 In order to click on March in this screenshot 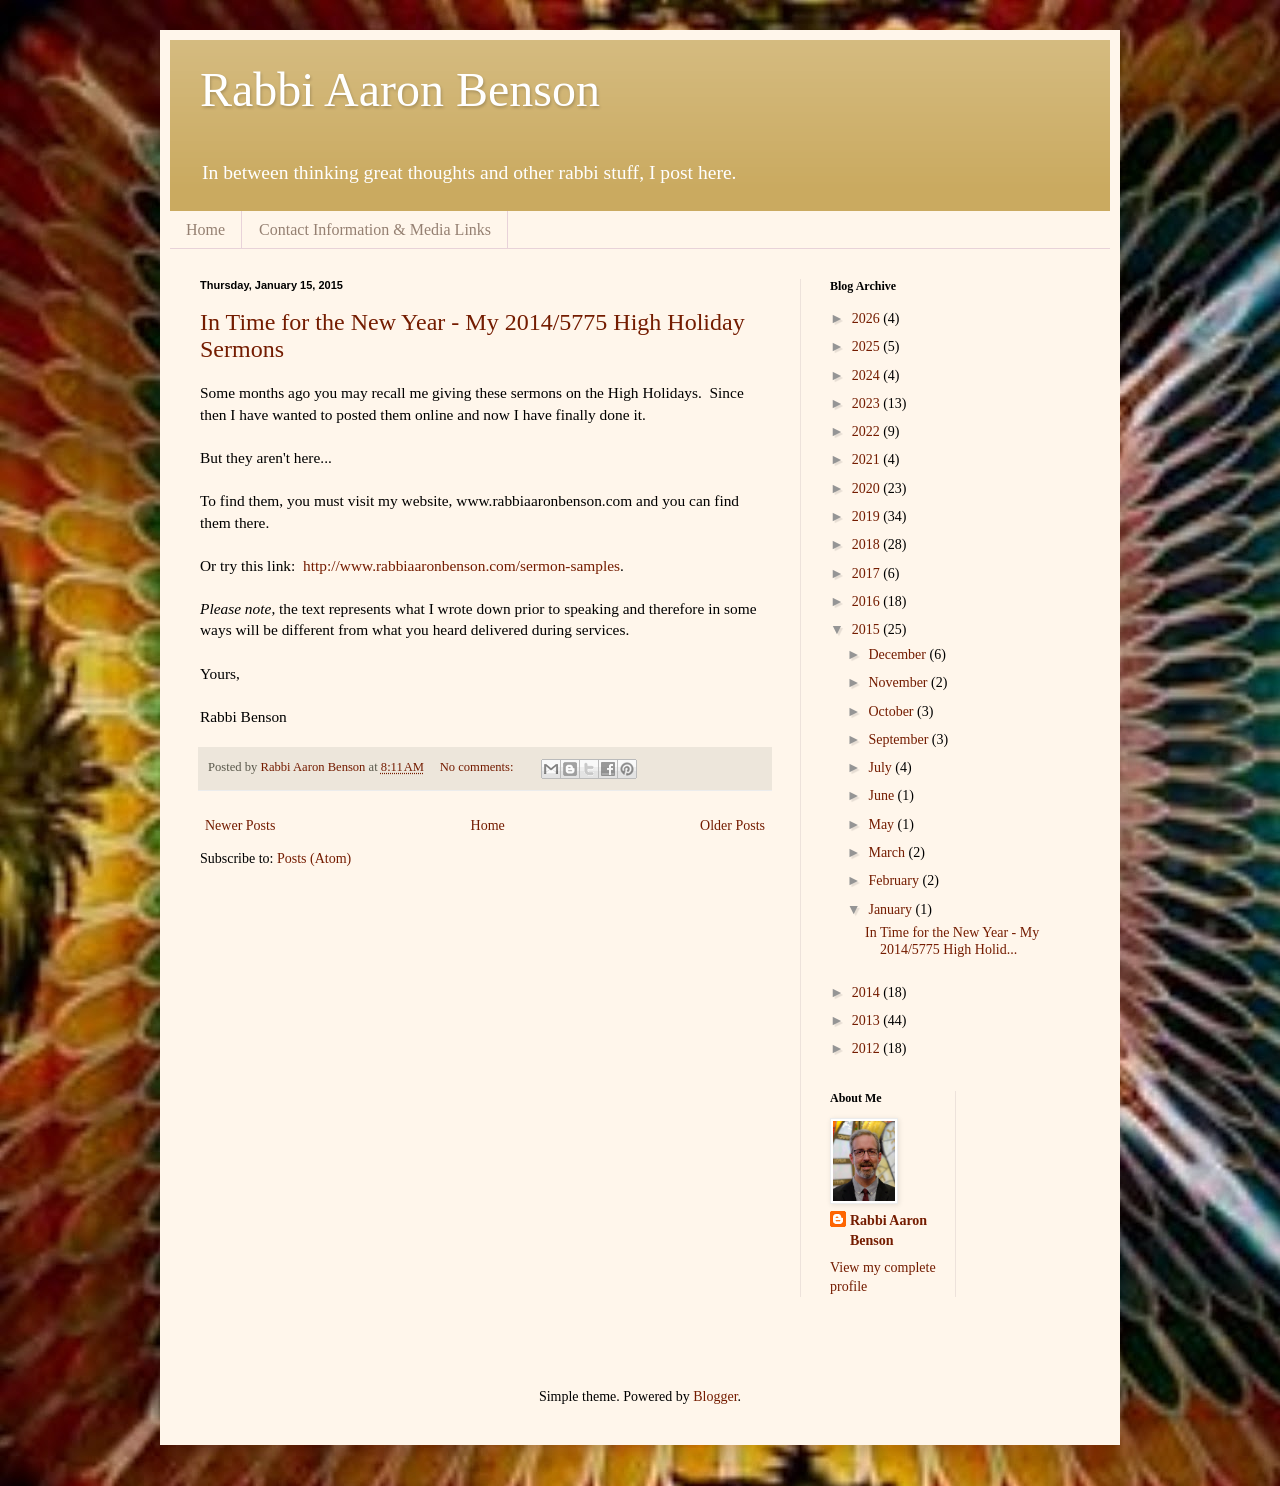, I will do `click(888, 852)`.